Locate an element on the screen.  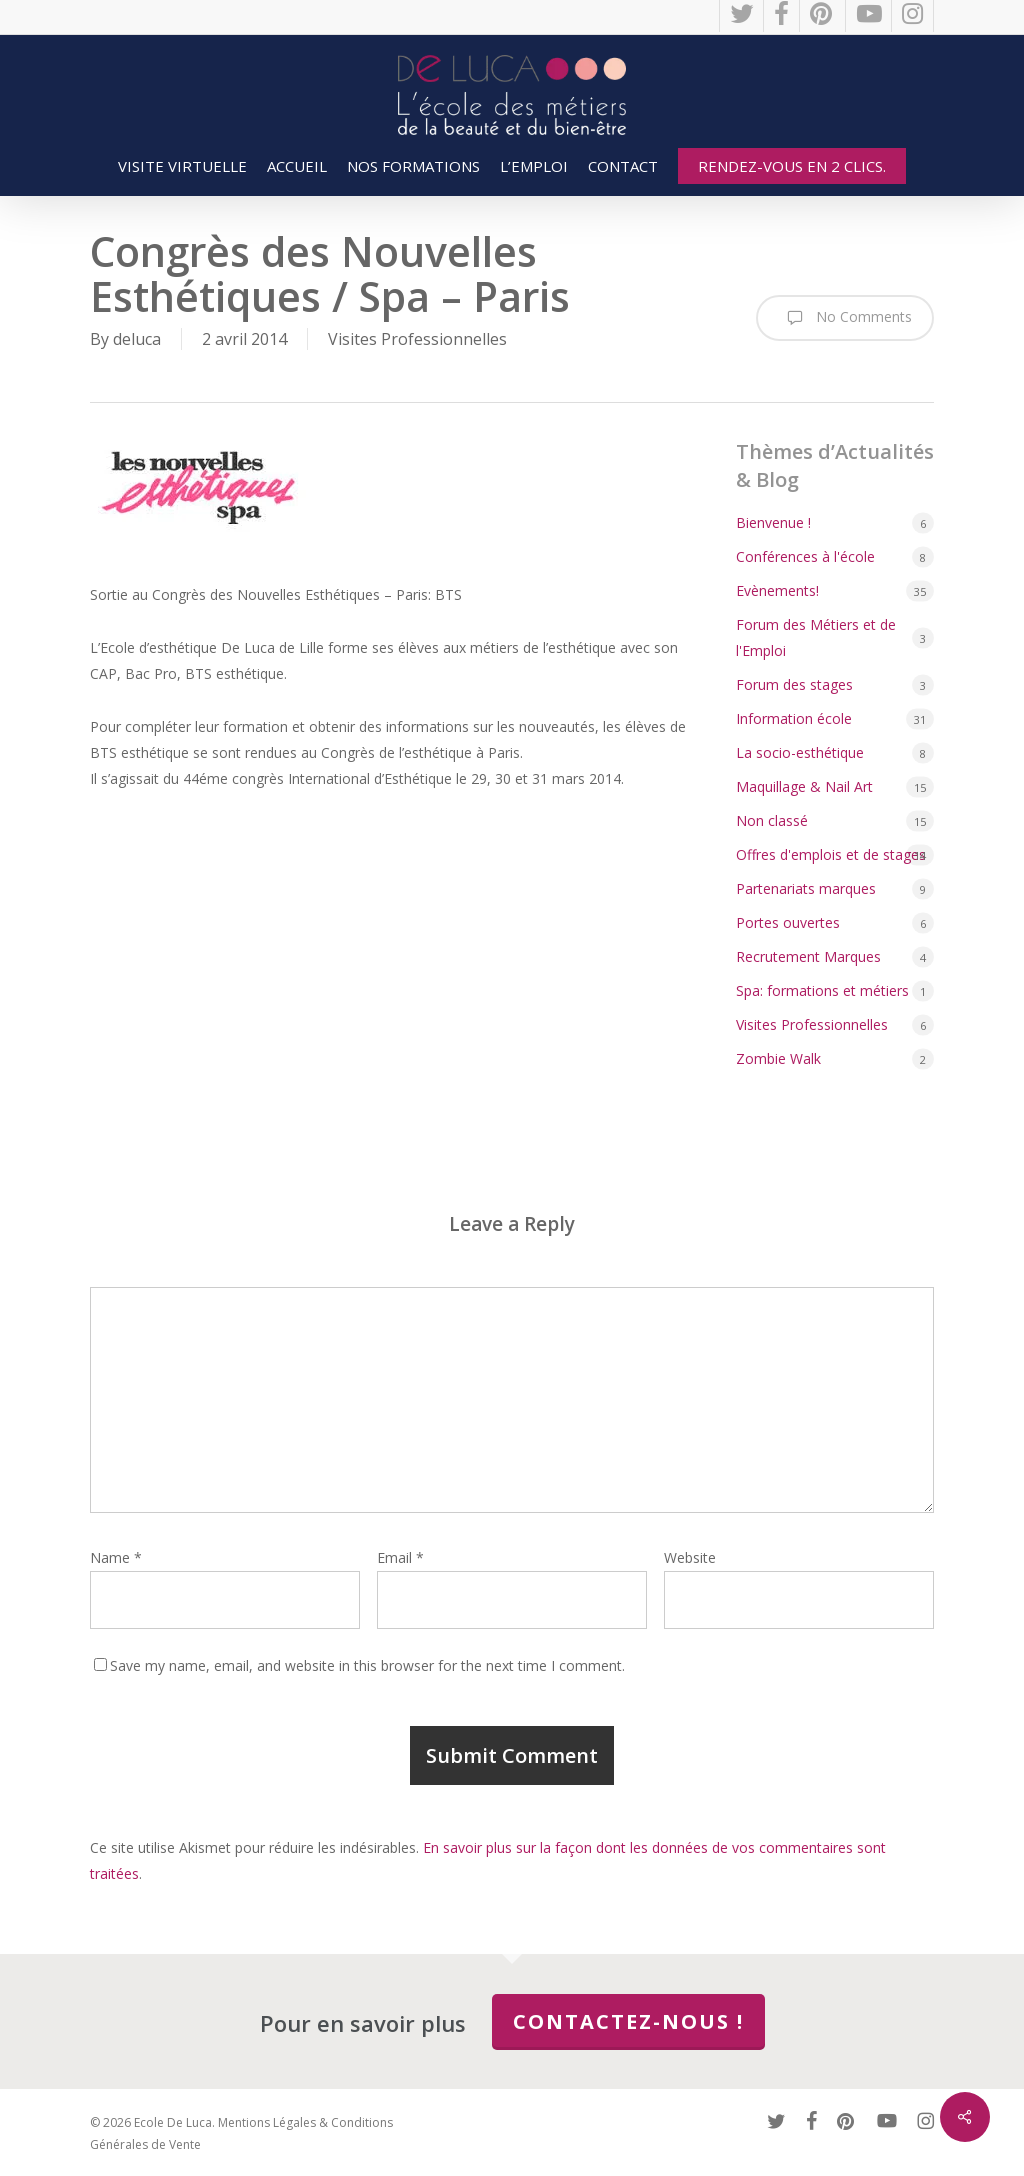
Portes ouvertes is located at coordinates (788, 922).